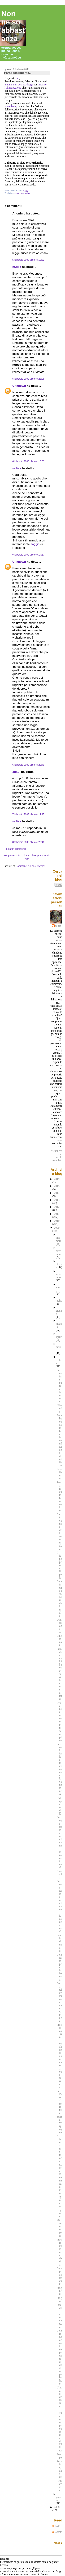 This screenshot has width=65, height=2576. What do you see at coordinates (59, 1496) in the screenshot?
I see `Testamento biologico` at bounding box center [59, 1496].